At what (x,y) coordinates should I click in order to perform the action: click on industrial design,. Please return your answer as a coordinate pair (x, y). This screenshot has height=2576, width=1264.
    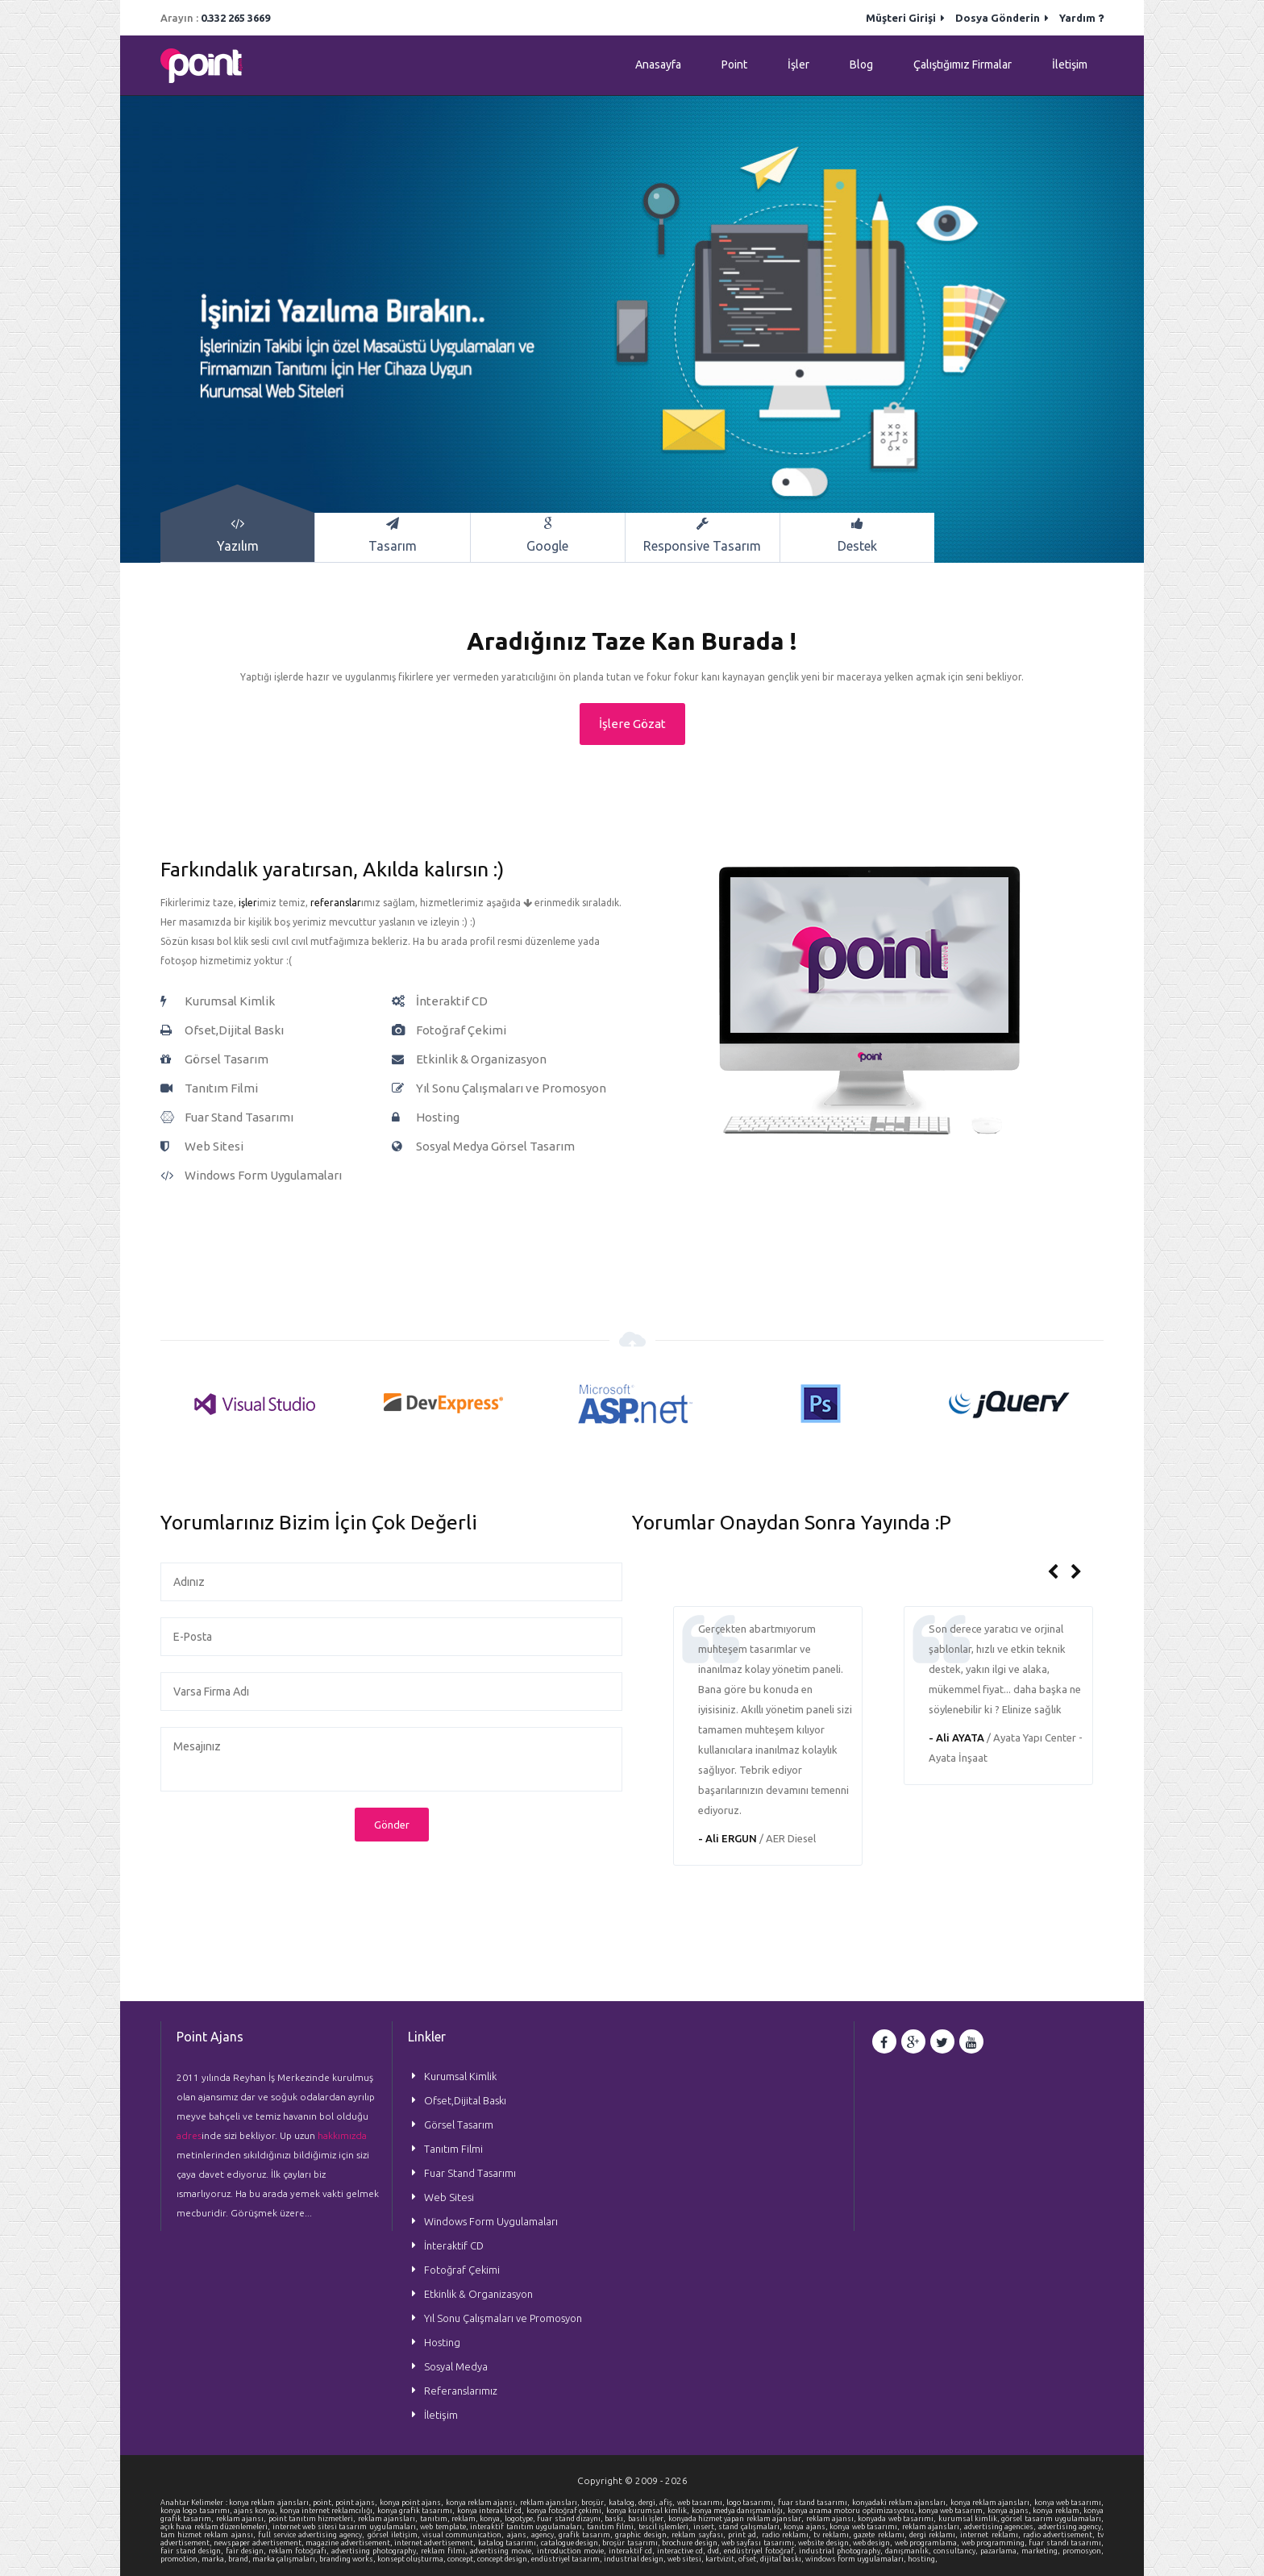
    Looking at the image, I should click on (635, 2559).